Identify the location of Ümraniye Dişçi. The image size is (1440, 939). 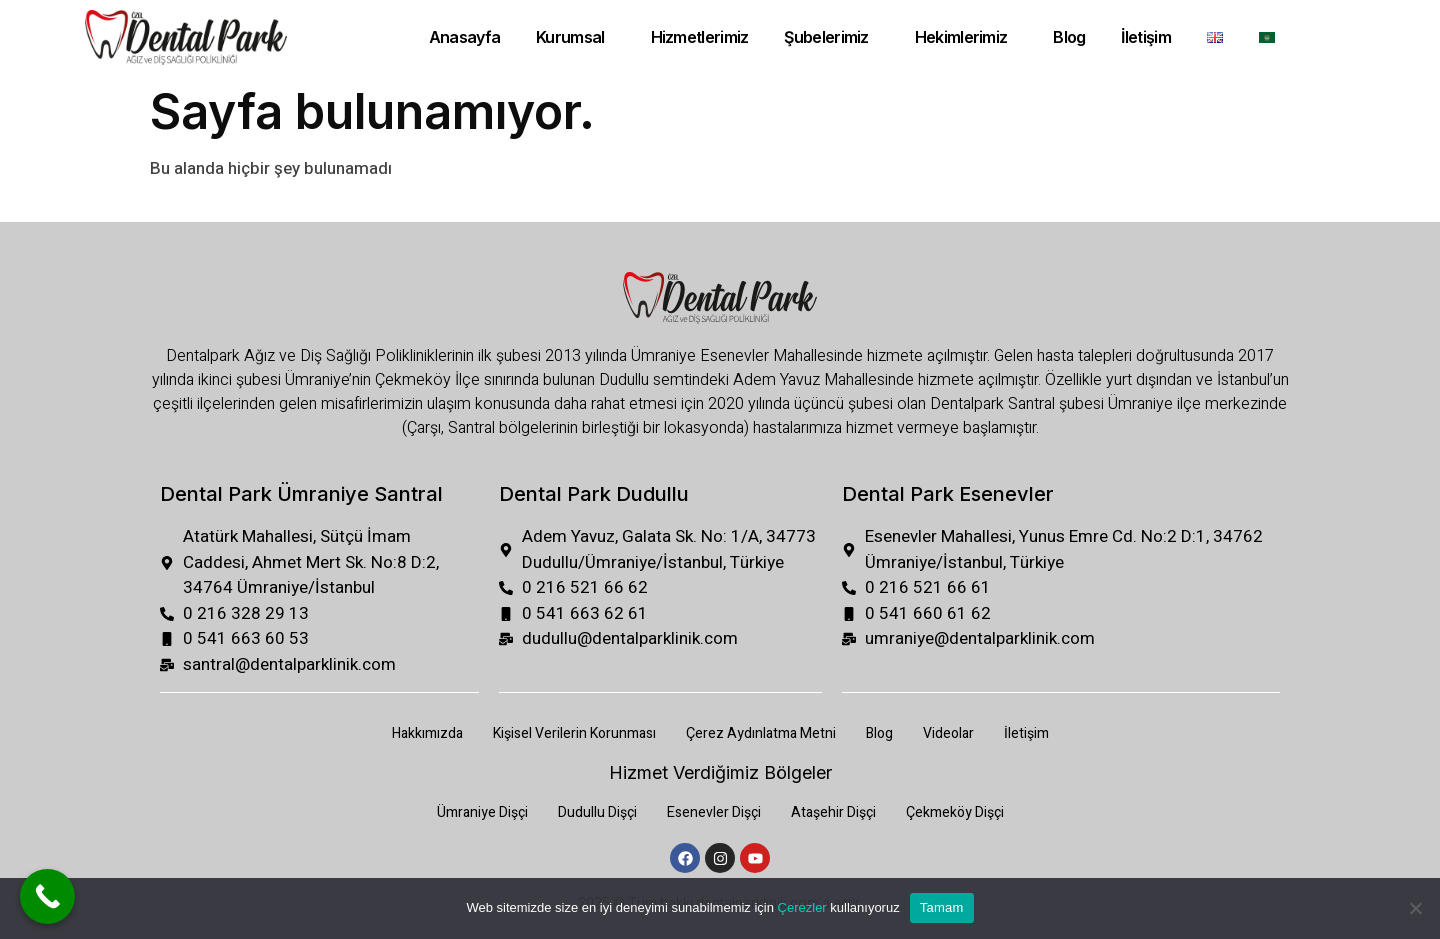
(482, 812).